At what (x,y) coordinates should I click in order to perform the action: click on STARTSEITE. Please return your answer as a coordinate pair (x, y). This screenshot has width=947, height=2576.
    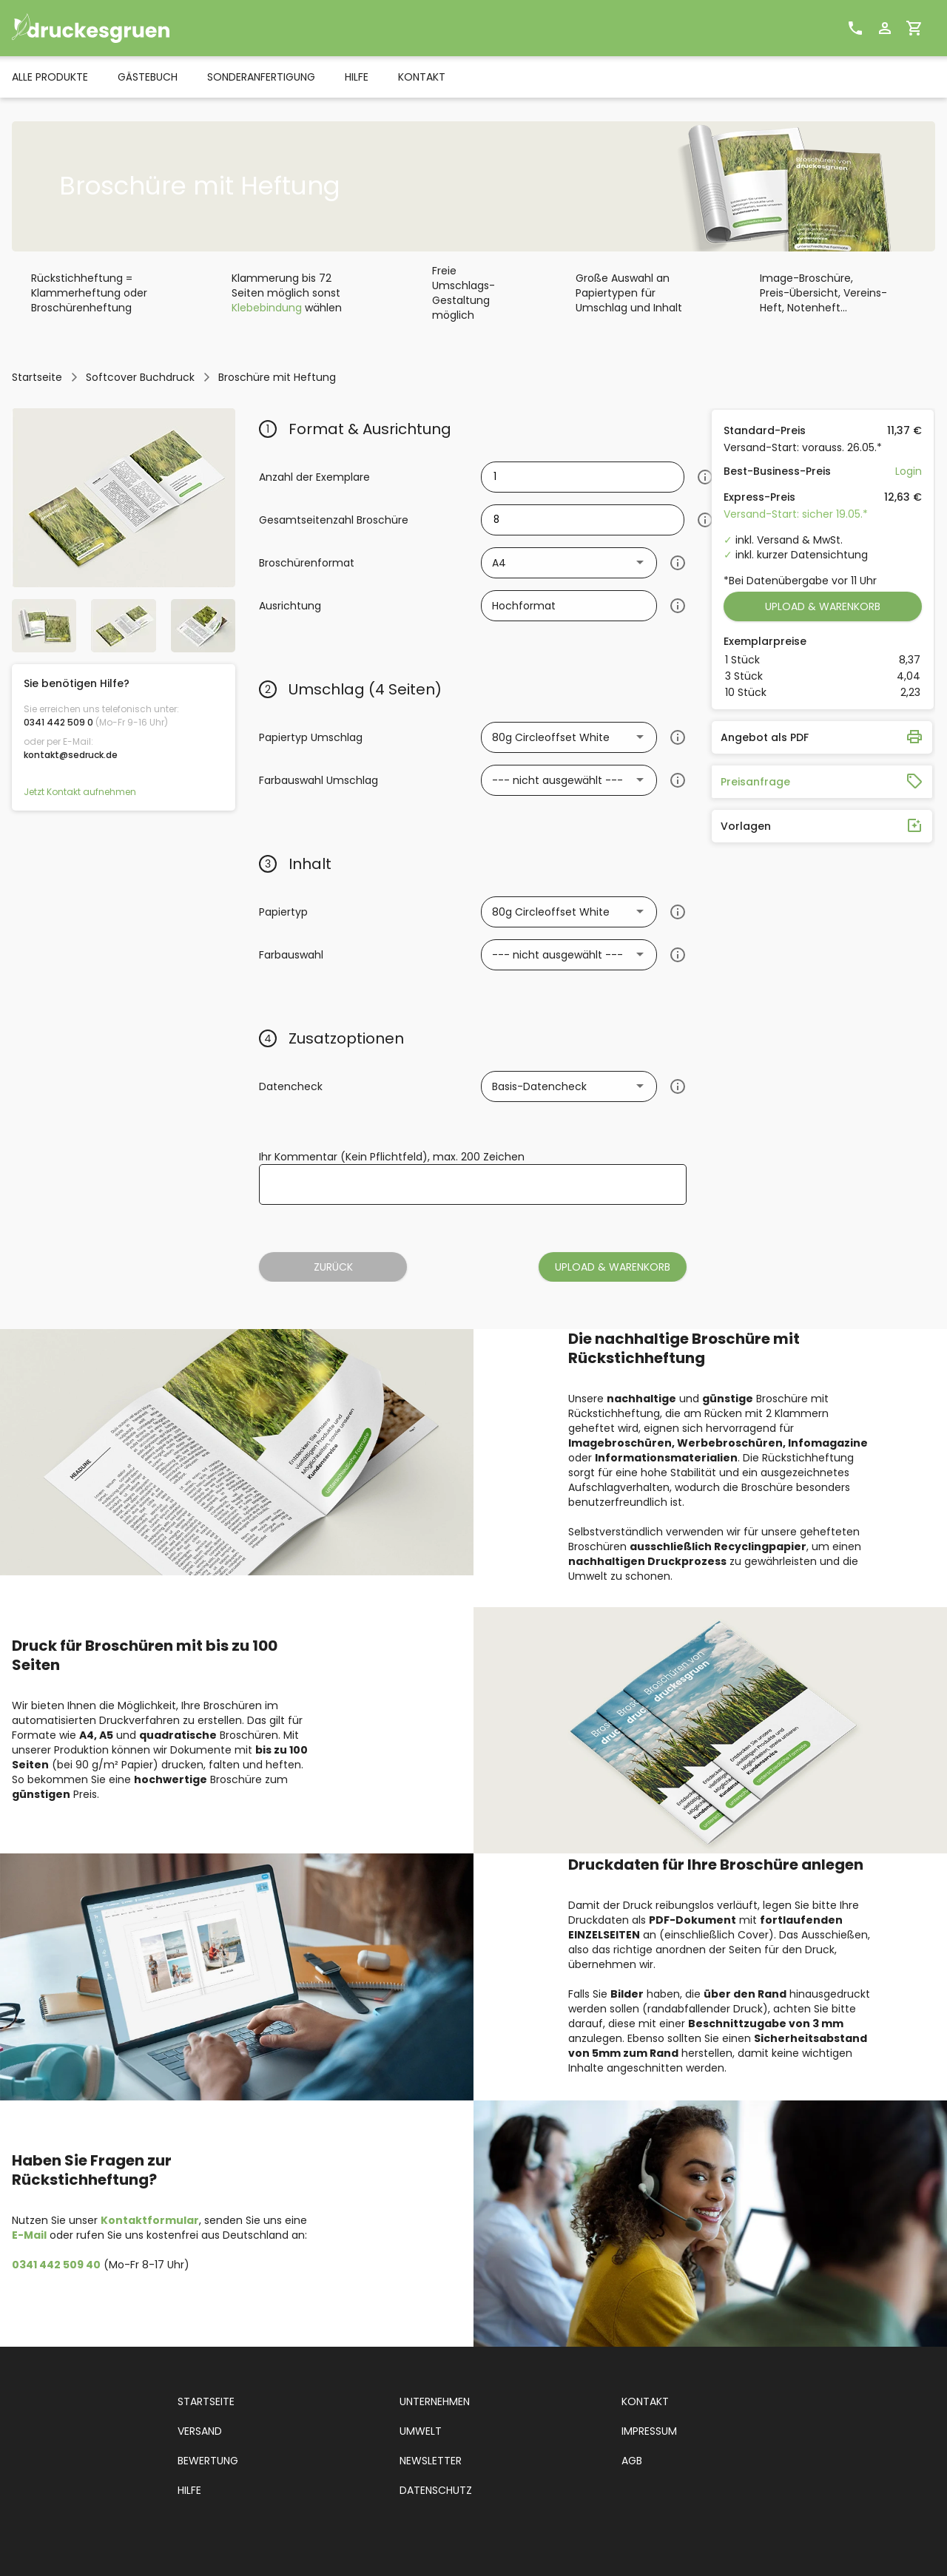
    Looking at the image, I should click on (206, 2401).